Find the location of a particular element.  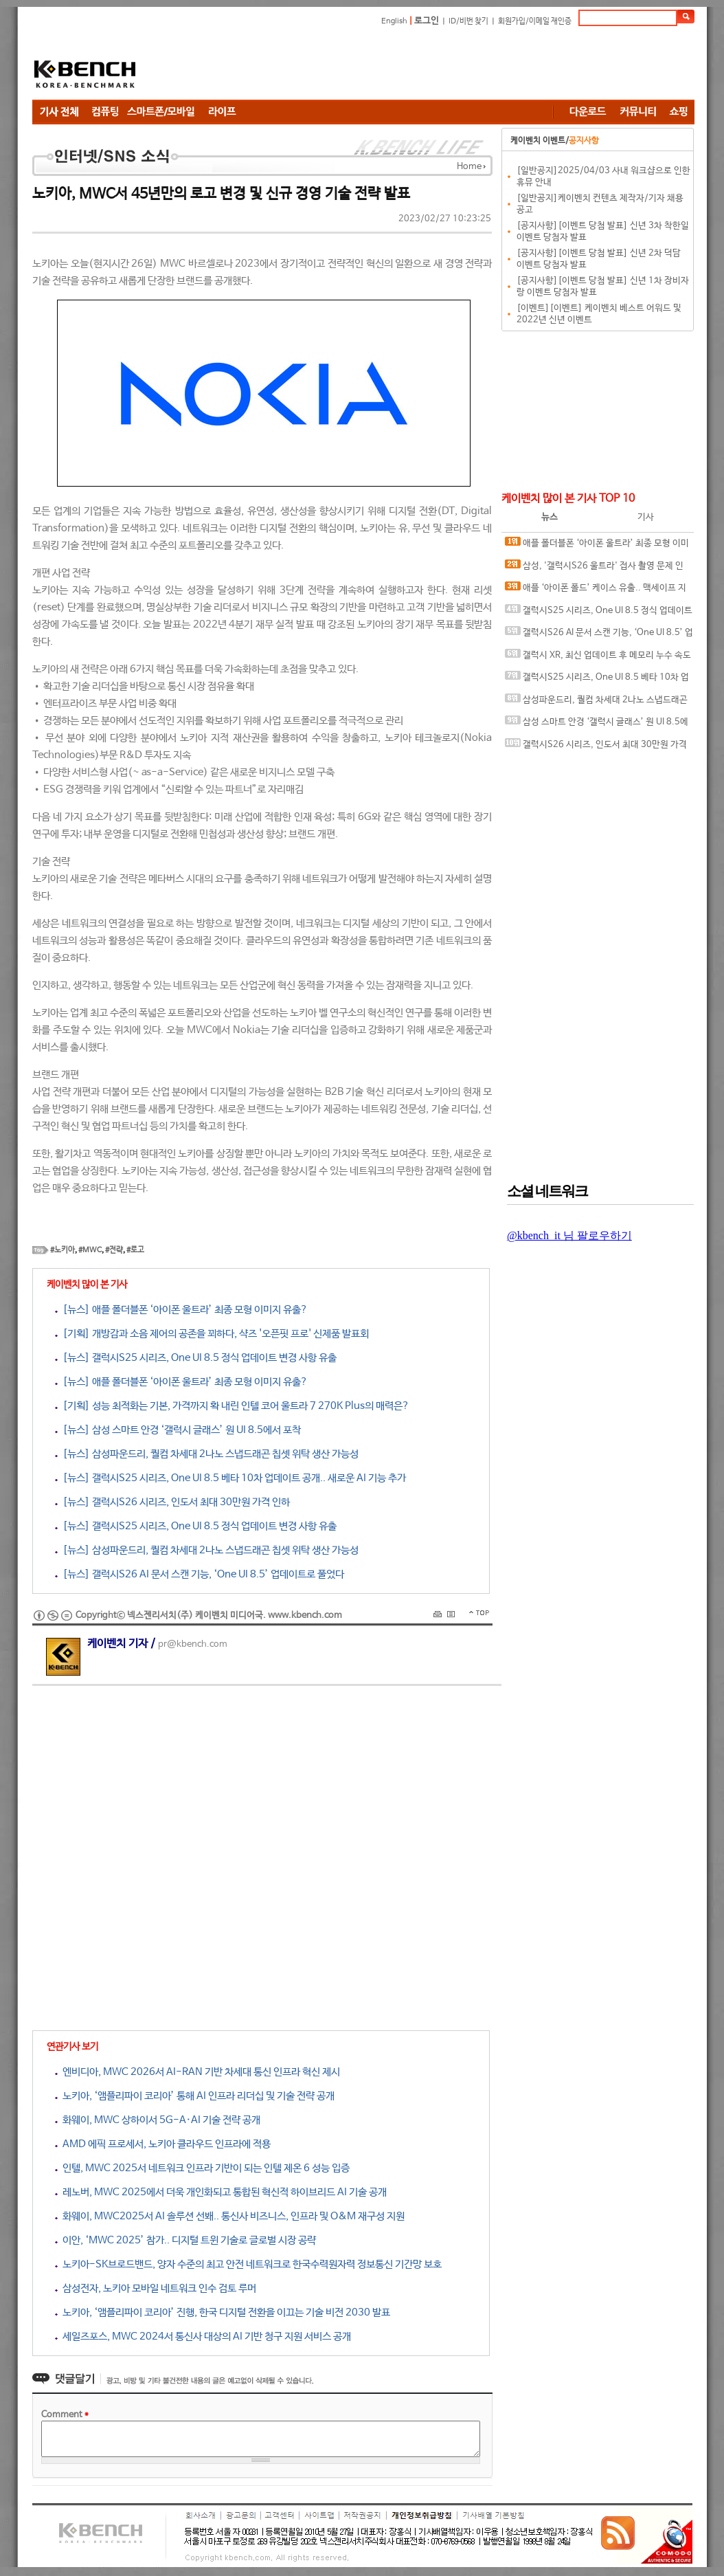

#MWC is located at coordinates (90, 1250).